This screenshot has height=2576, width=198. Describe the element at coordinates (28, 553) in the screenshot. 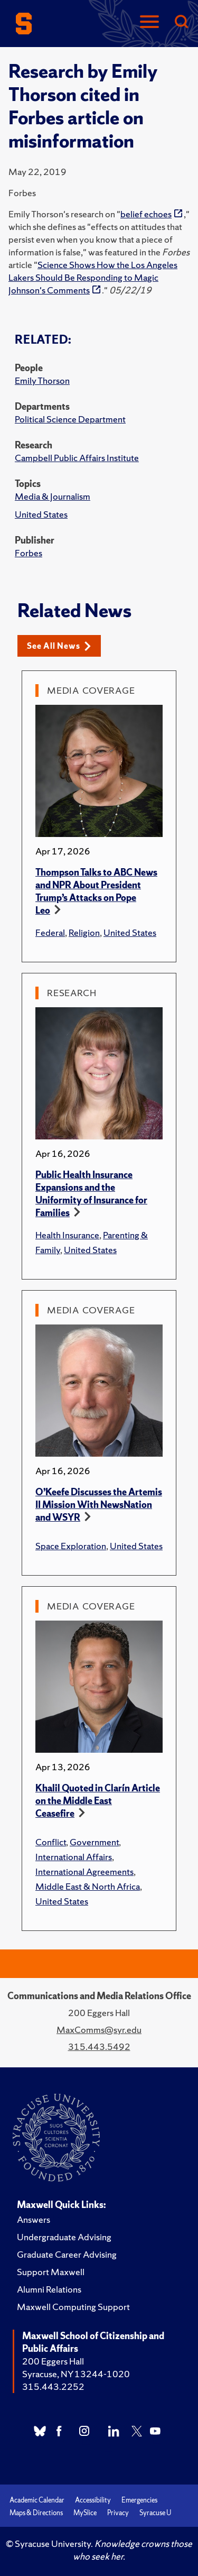

I see `Forbes` at that location.